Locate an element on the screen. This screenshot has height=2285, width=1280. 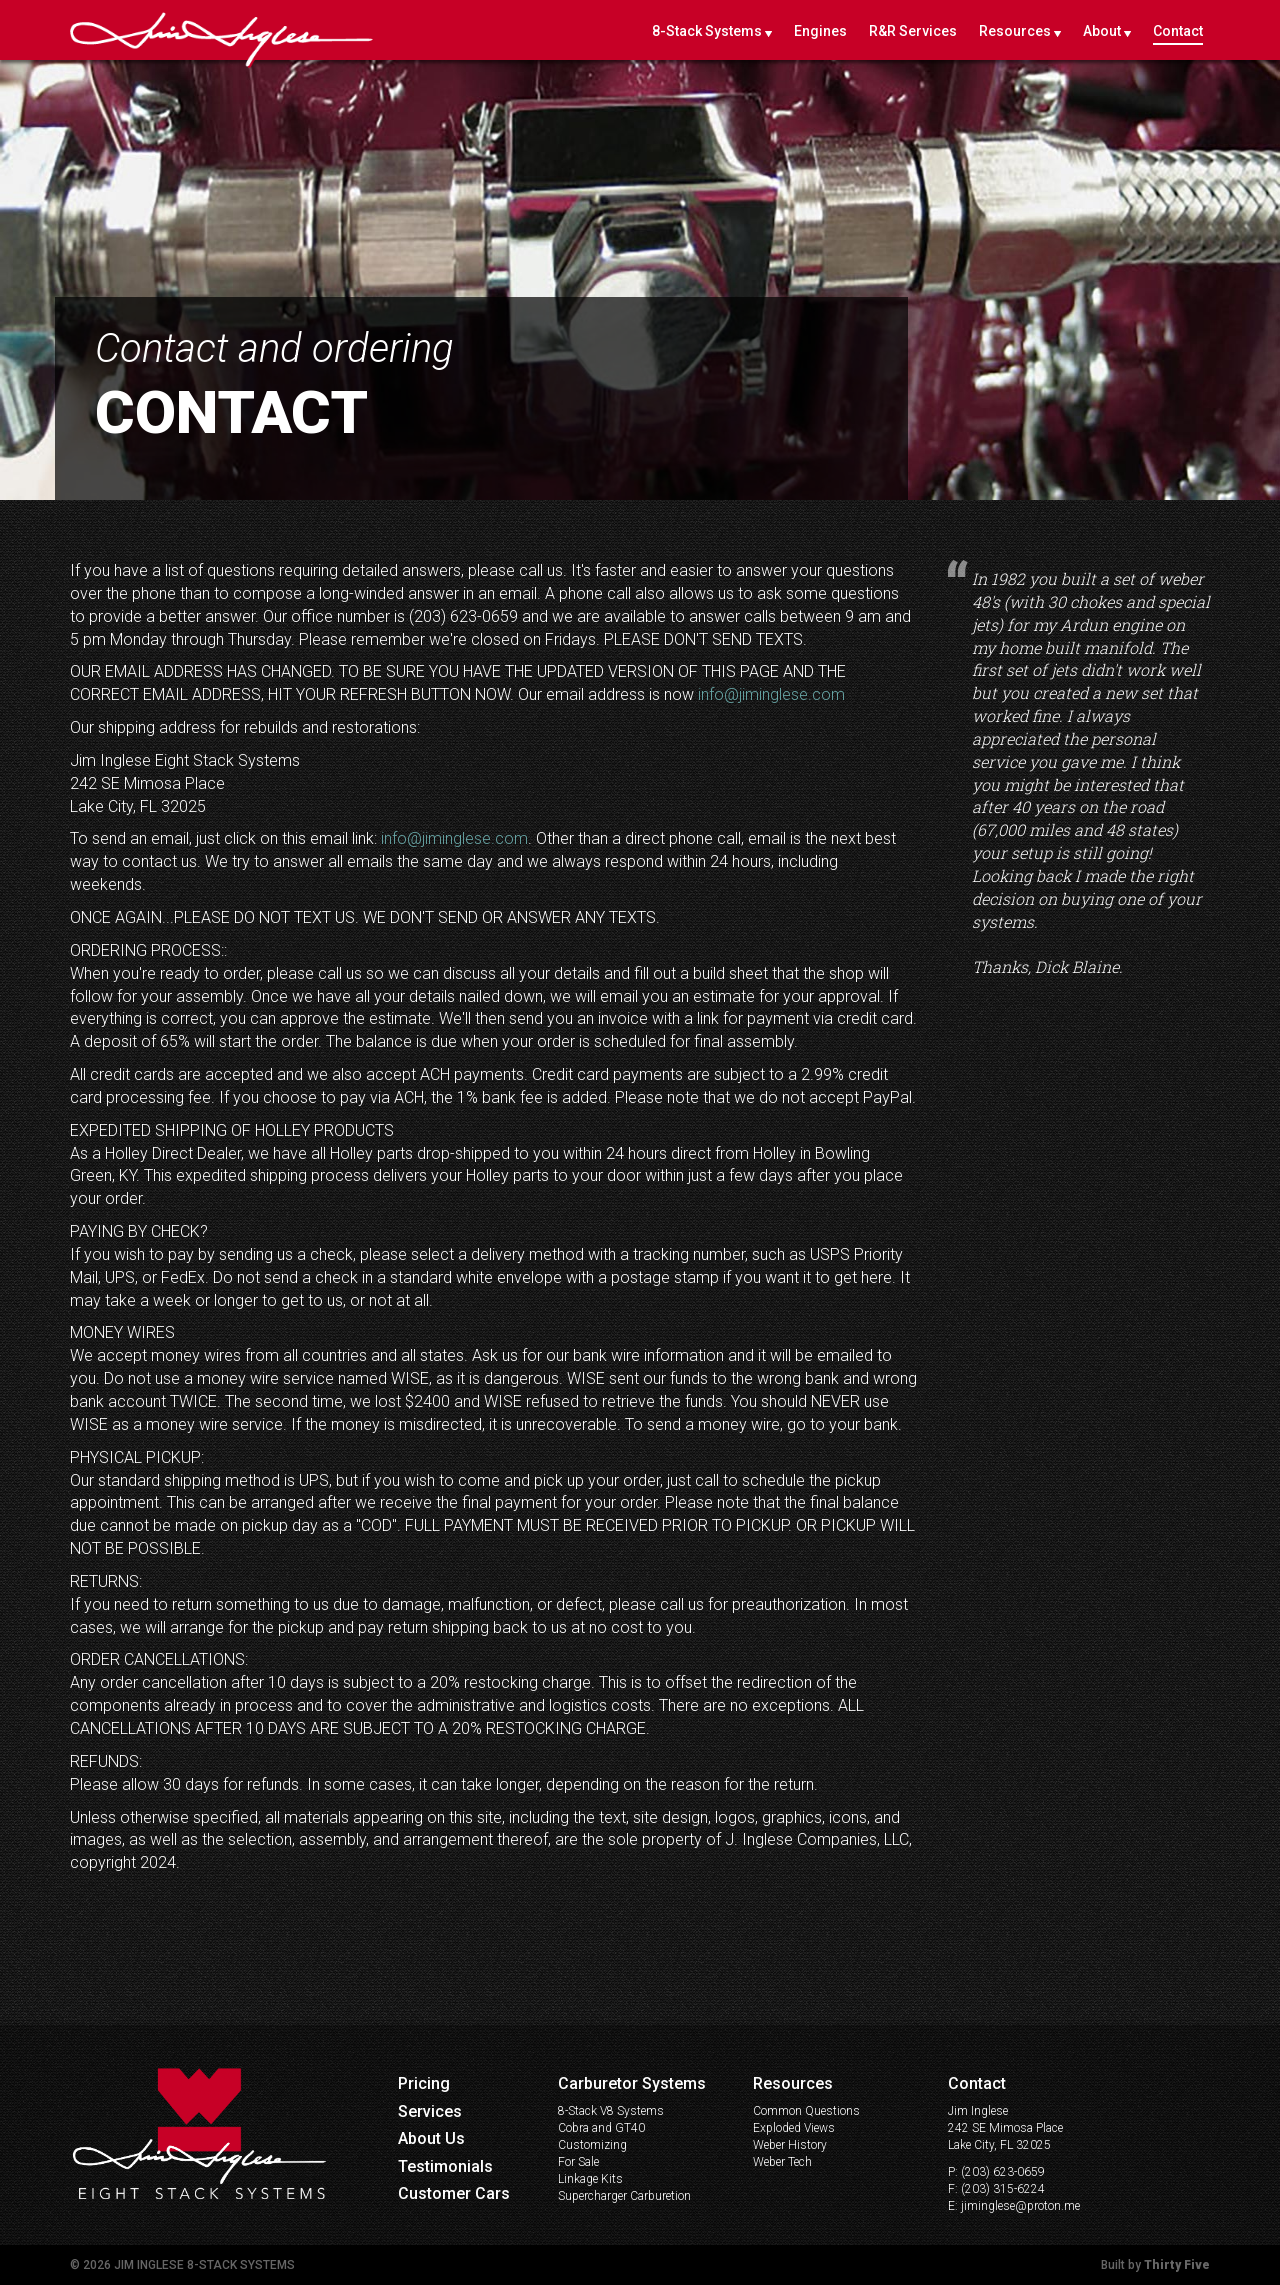
Weber History is located at coordinates (790, 2145).